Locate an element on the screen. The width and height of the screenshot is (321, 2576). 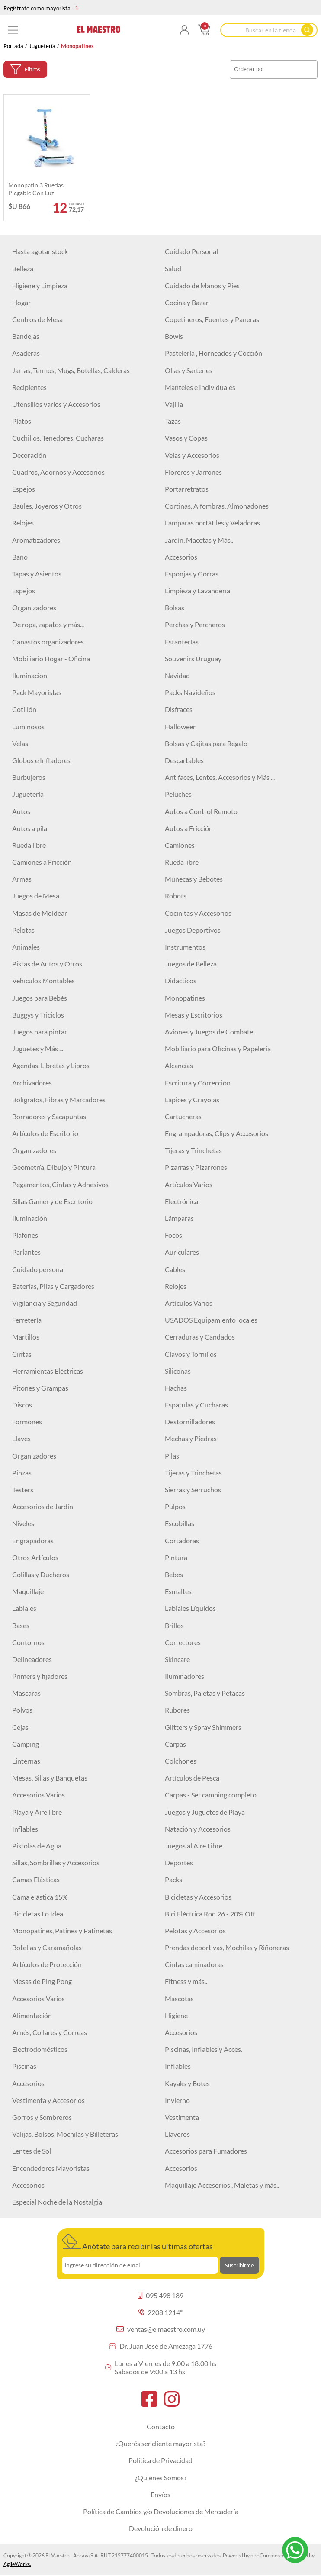
Contacto is located at coordinates (161, 2426).